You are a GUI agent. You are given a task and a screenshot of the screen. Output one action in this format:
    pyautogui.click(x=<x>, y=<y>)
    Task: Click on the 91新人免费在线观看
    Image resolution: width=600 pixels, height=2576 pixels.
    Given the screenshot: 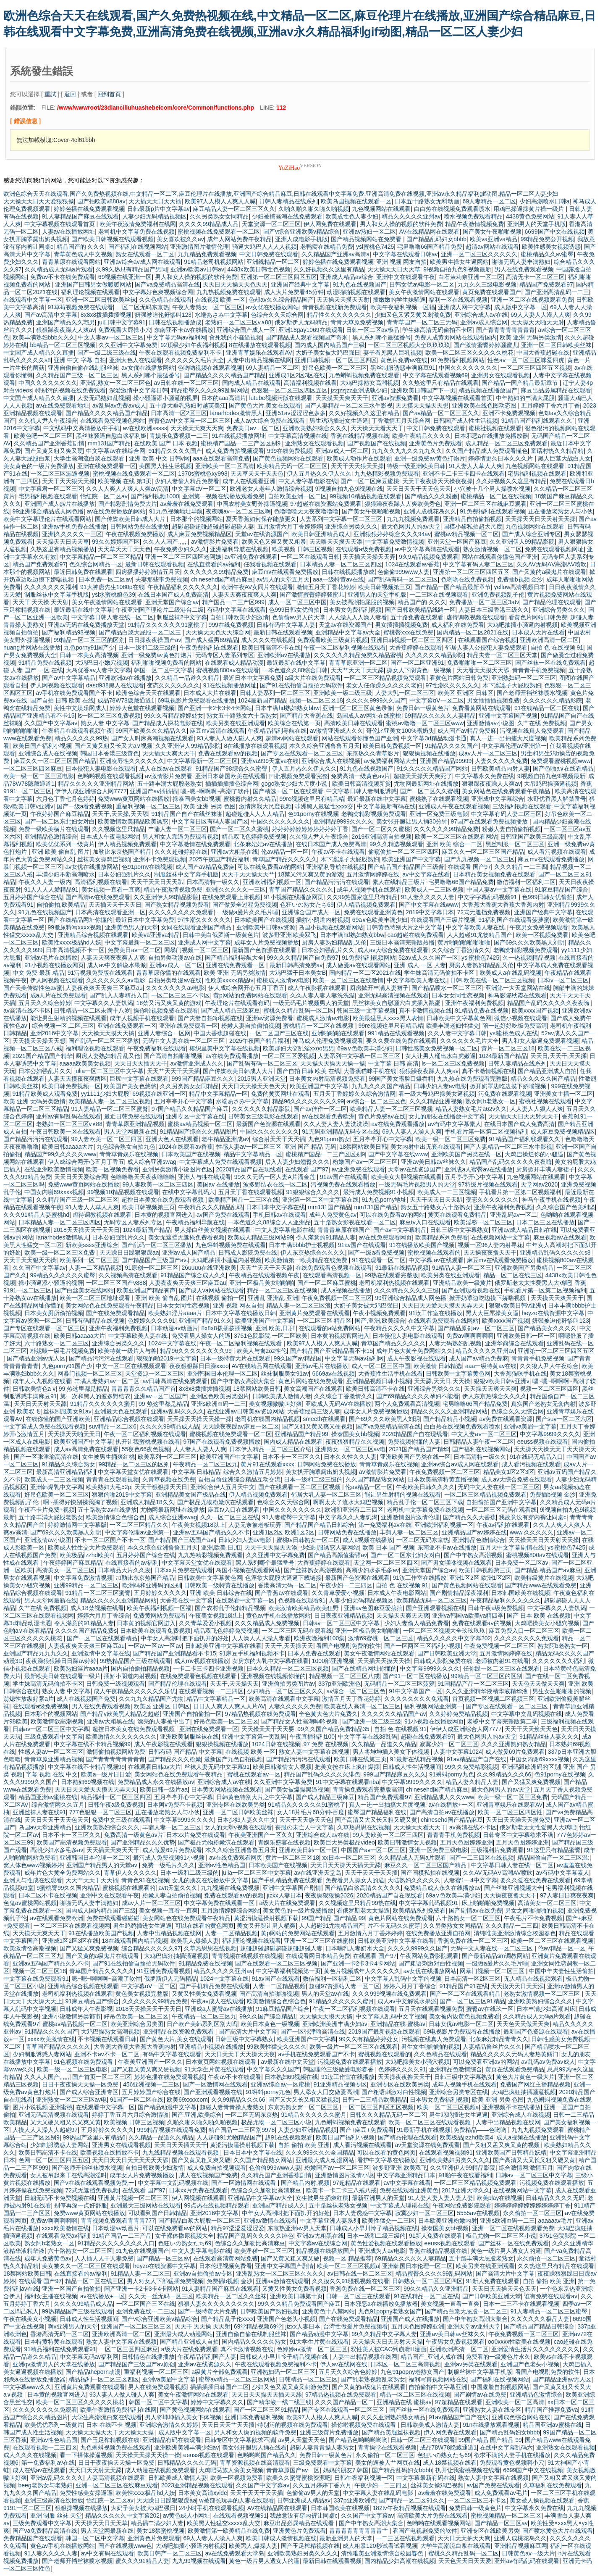 What is the action you would take?
    pyautogui.click(x=436, y=2235)
    